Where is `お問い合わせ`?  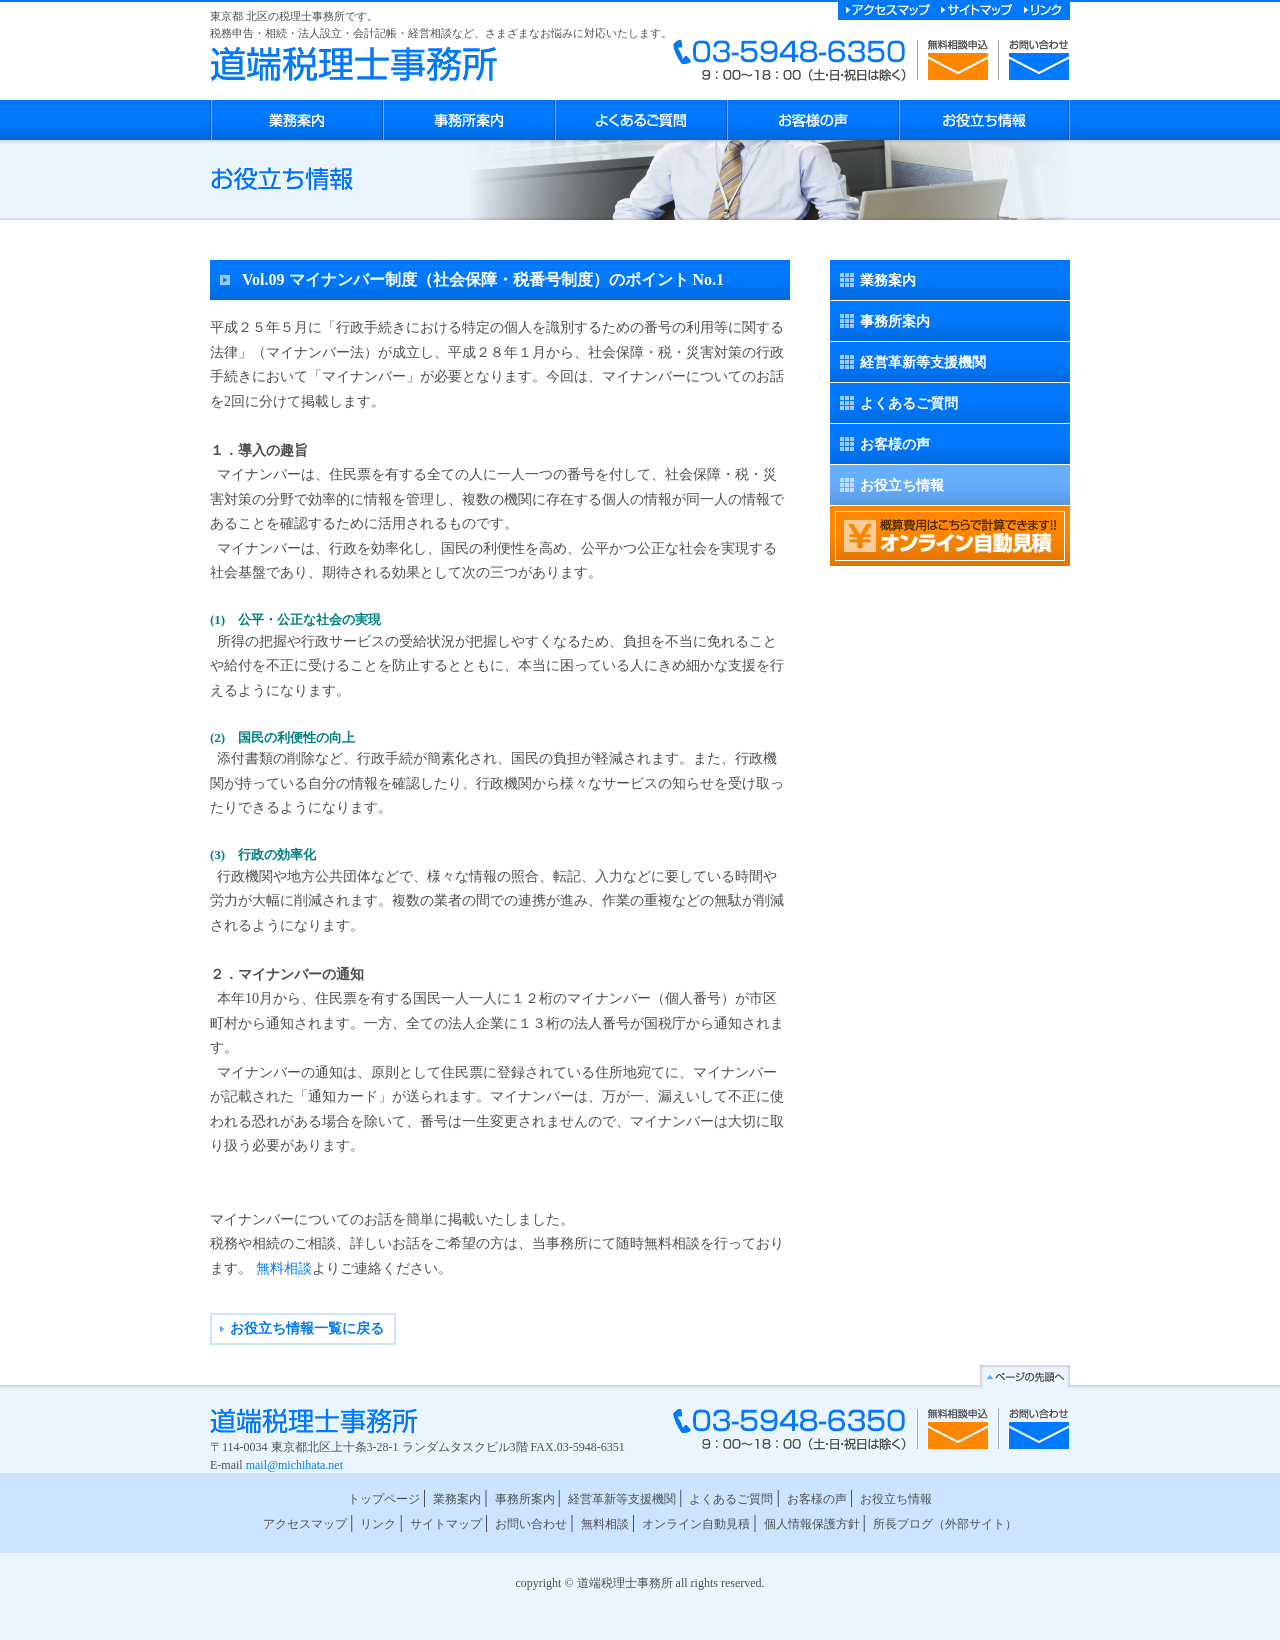 お問い合わせ is located at coordinates (531, 1524).